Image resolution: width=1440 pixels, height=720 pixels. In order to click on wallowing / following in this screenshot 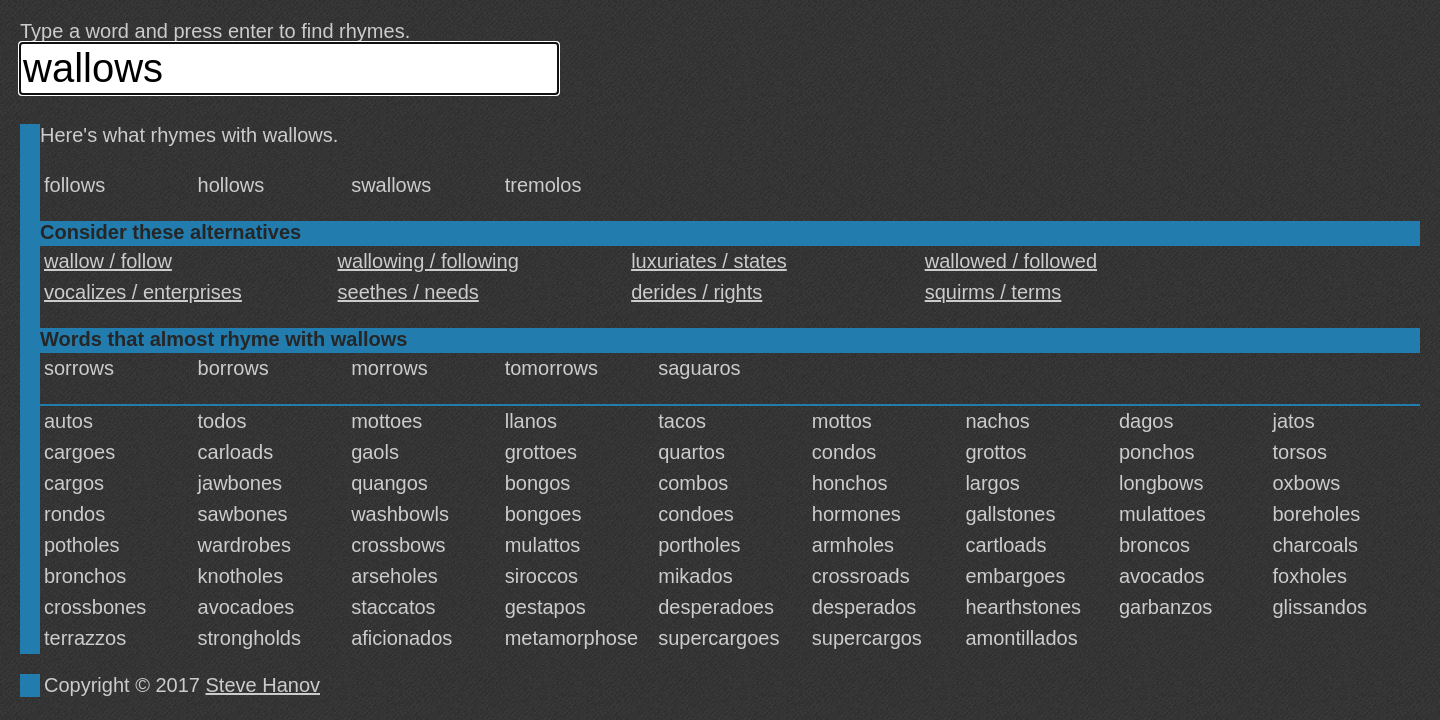, I will do `click(428, 261)`.